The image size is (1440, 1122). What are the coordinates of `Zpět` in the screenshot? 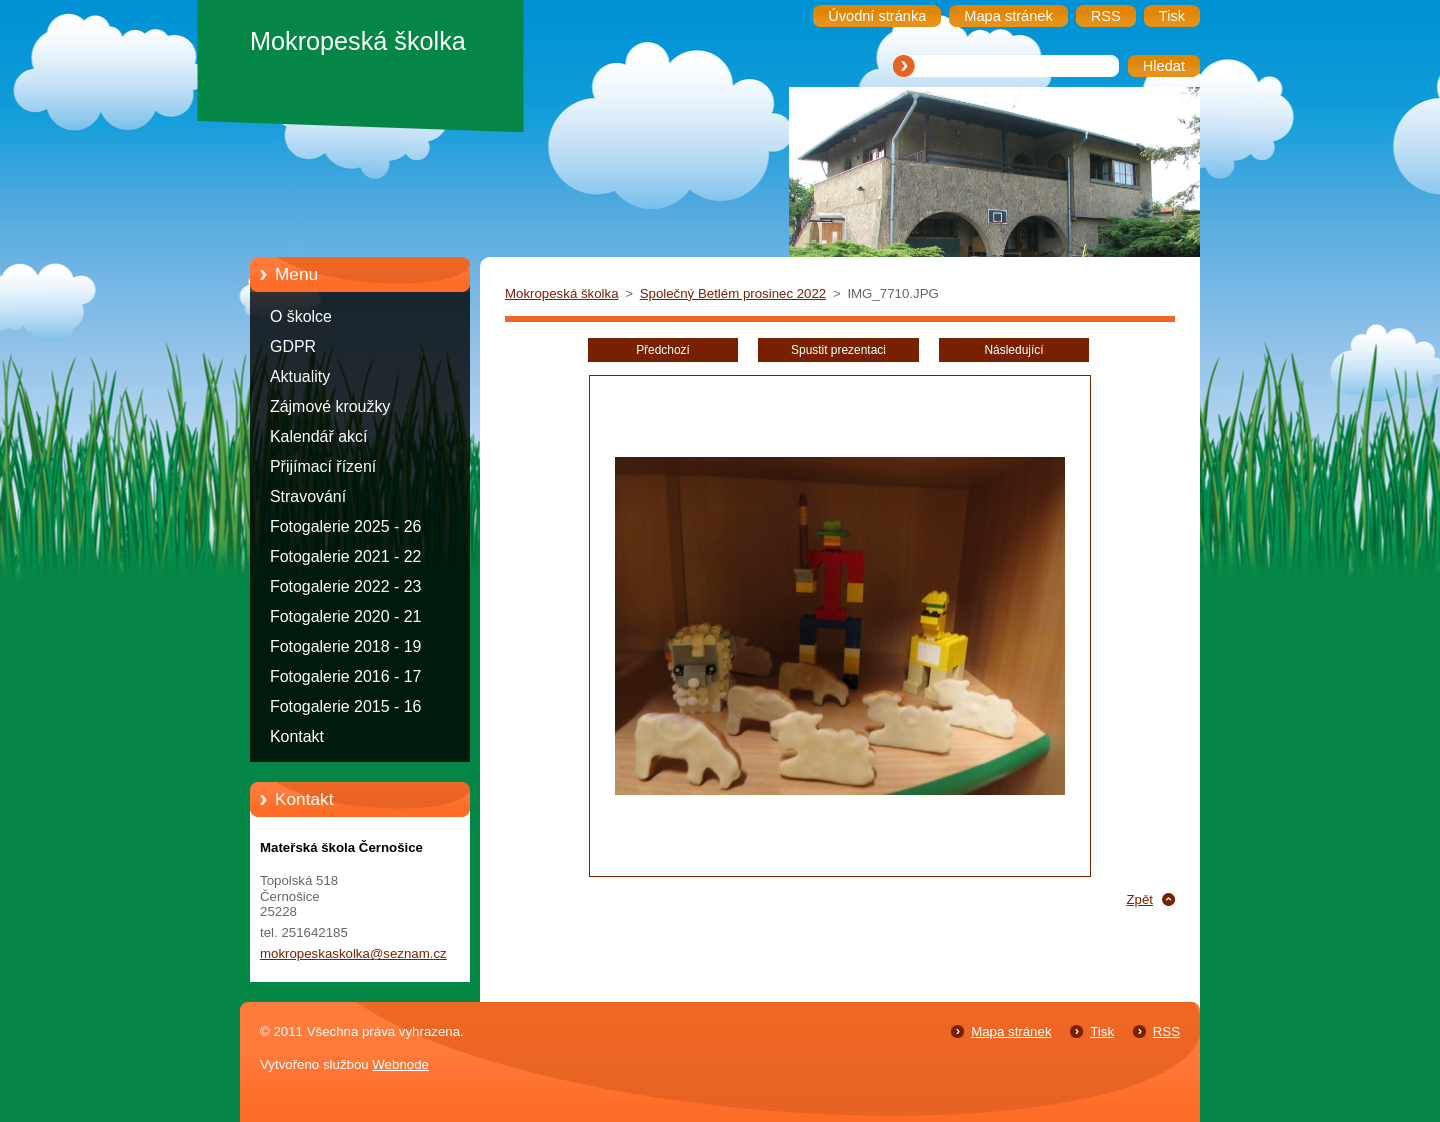 It's located at (1139, 899).